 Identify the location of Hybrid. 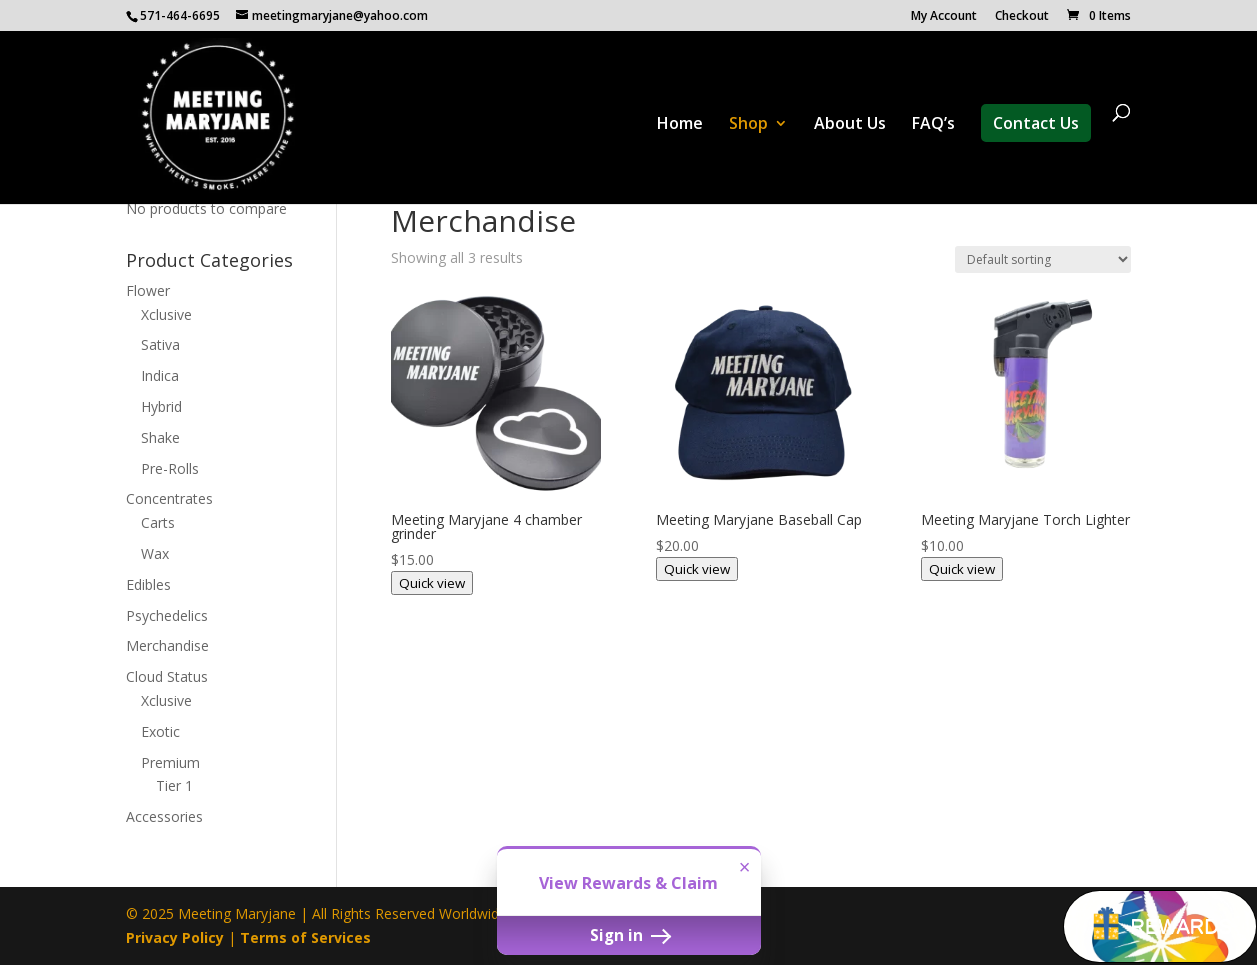
(161, 406).